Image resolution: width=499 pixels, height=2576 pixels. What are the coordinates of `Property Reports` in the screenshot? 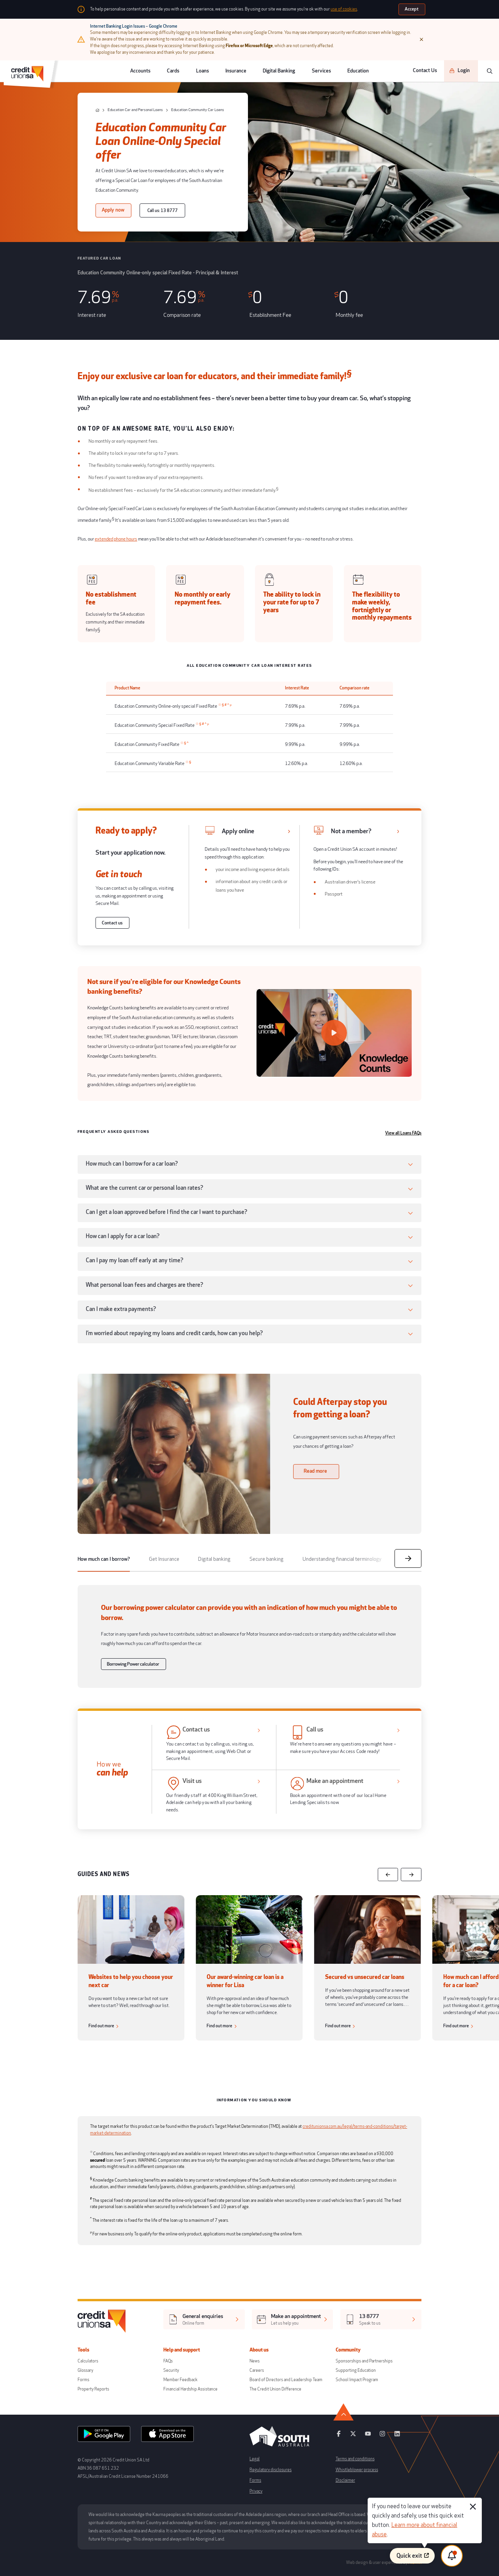 It's located at (93, 2389).